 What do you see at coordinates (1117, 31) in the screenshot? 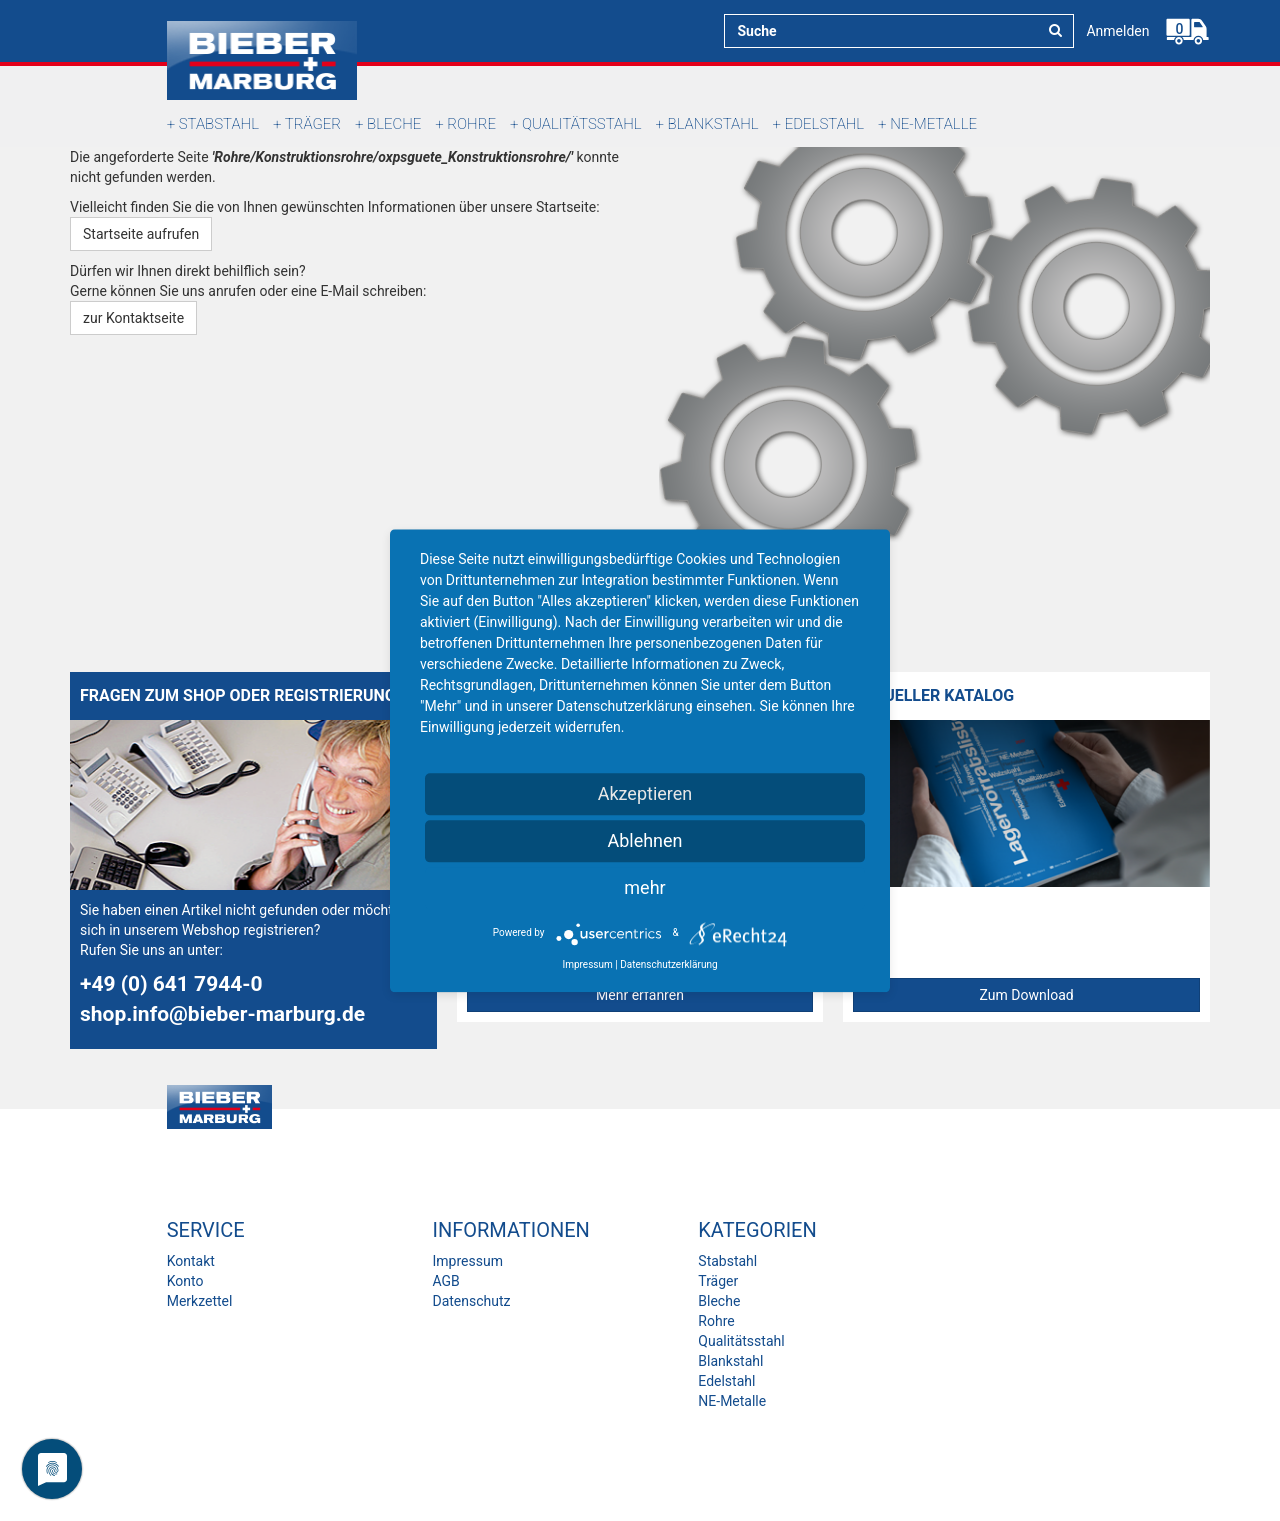
I see `Anmelden` at bounding box center [1117, 31].